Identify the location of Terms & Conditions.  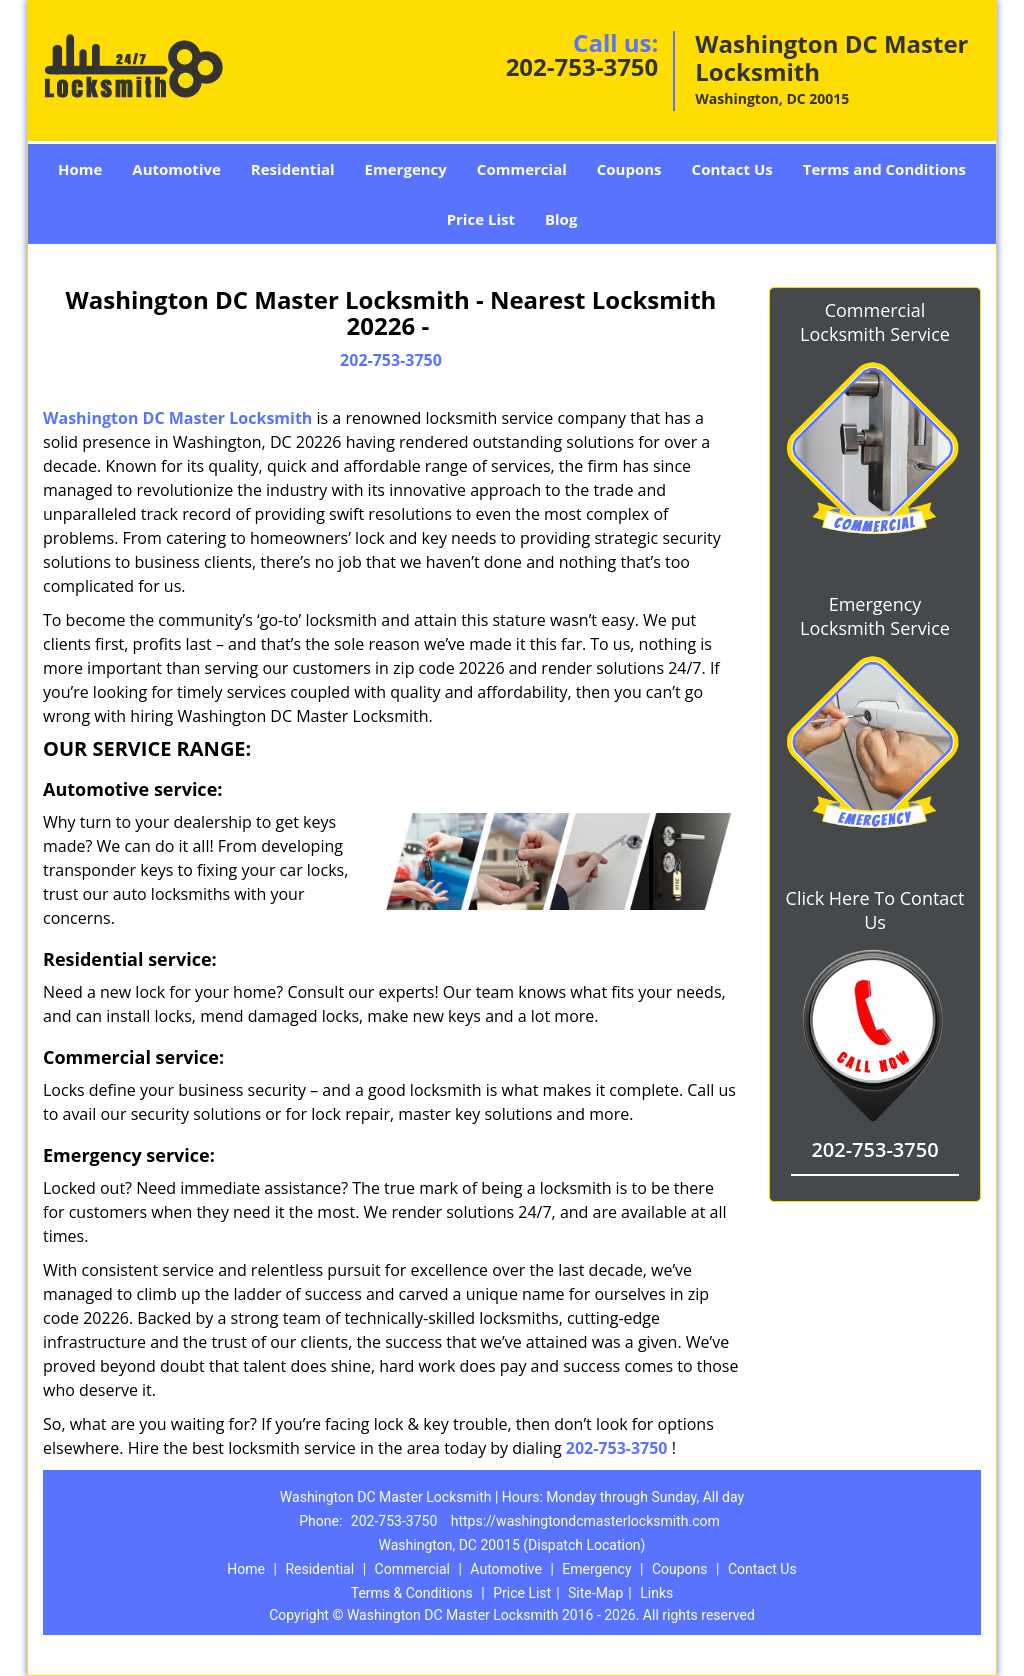
(412, 1593).